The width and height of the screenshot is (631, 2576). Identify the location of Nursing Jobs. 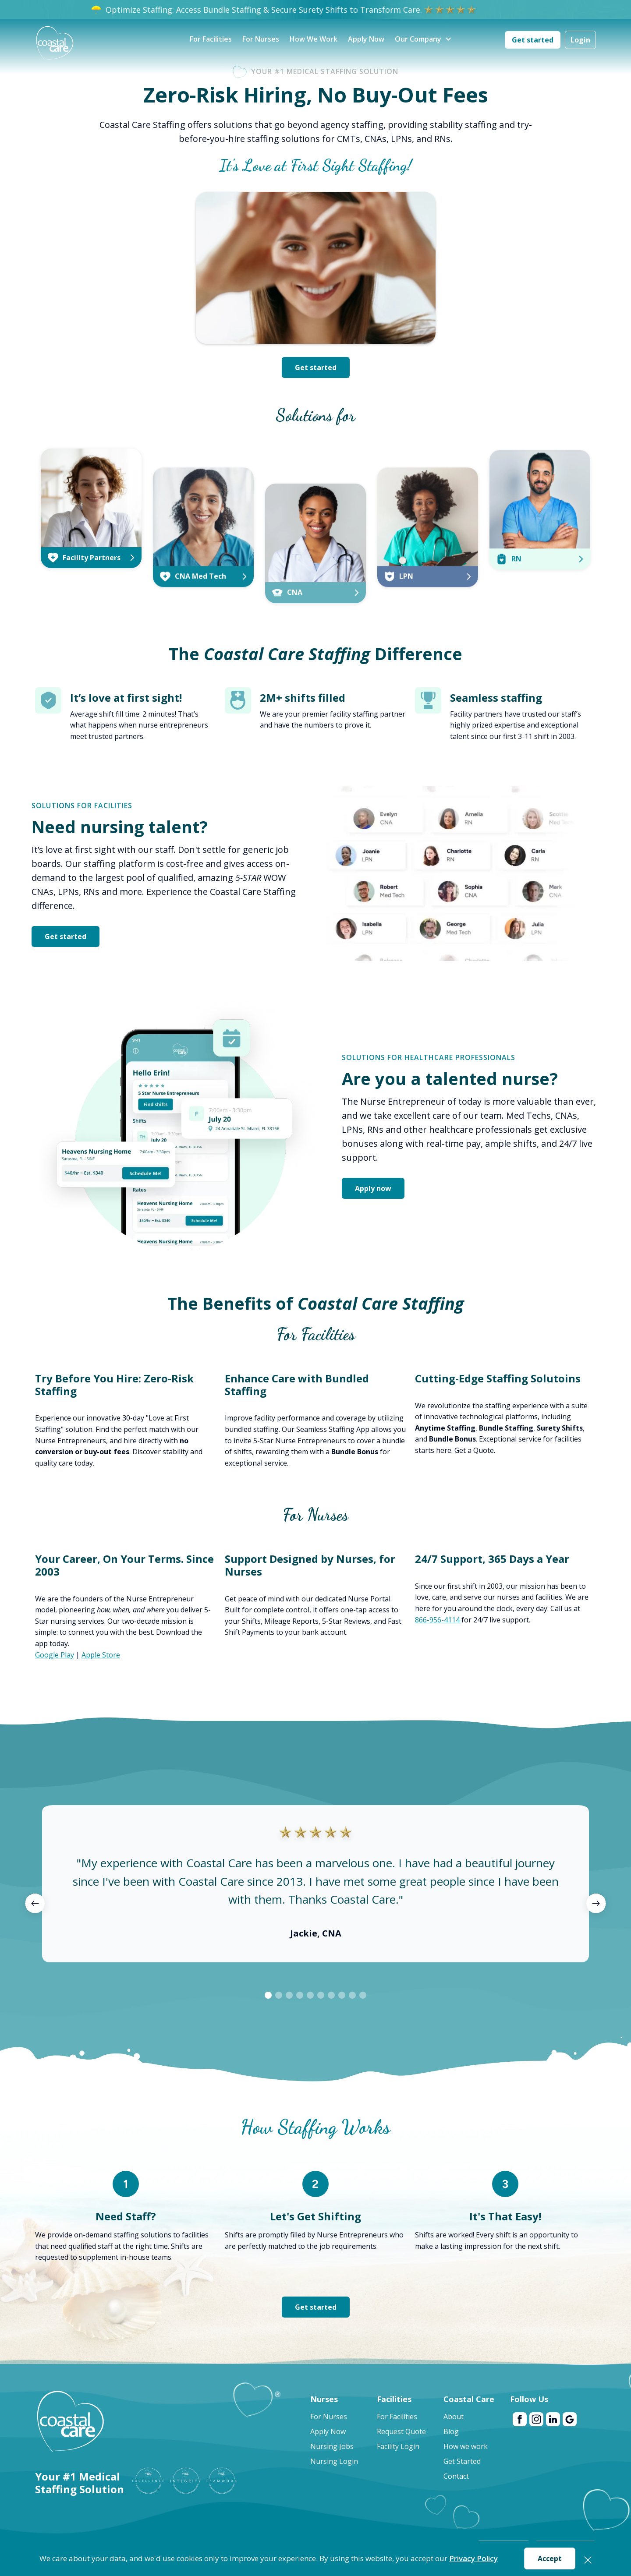
(332, 2446).